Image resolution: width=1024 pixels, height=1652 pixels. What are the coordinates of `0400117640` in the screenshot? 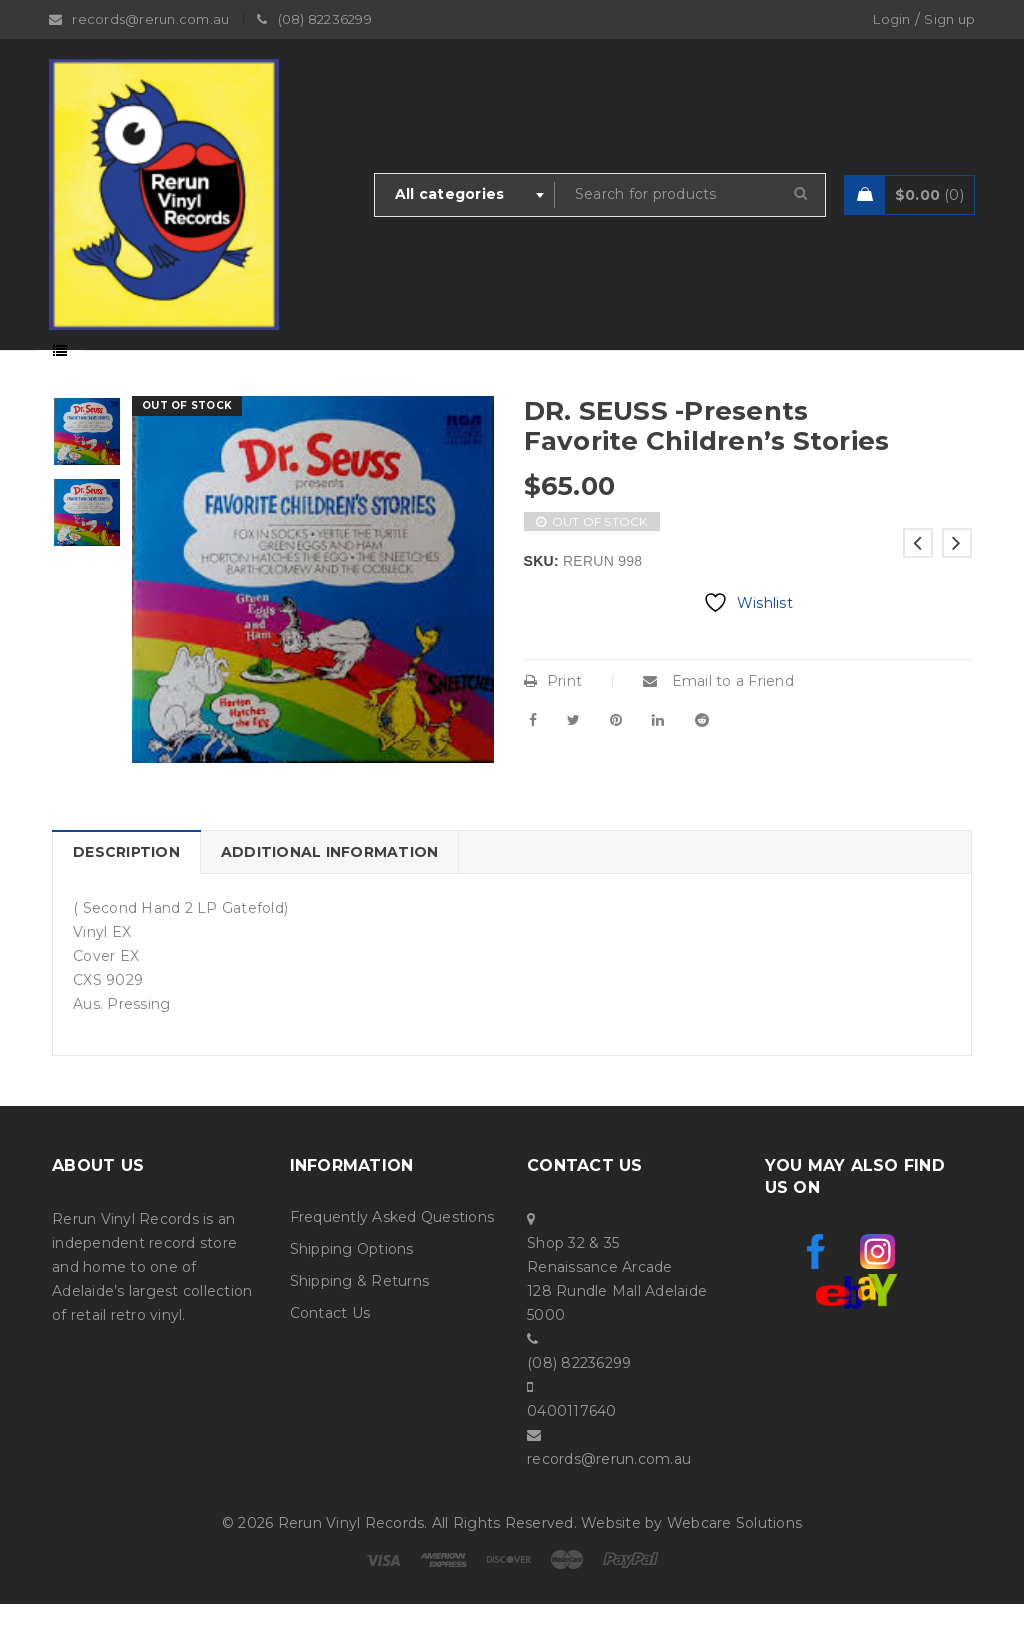 It's located at (572, 1459).